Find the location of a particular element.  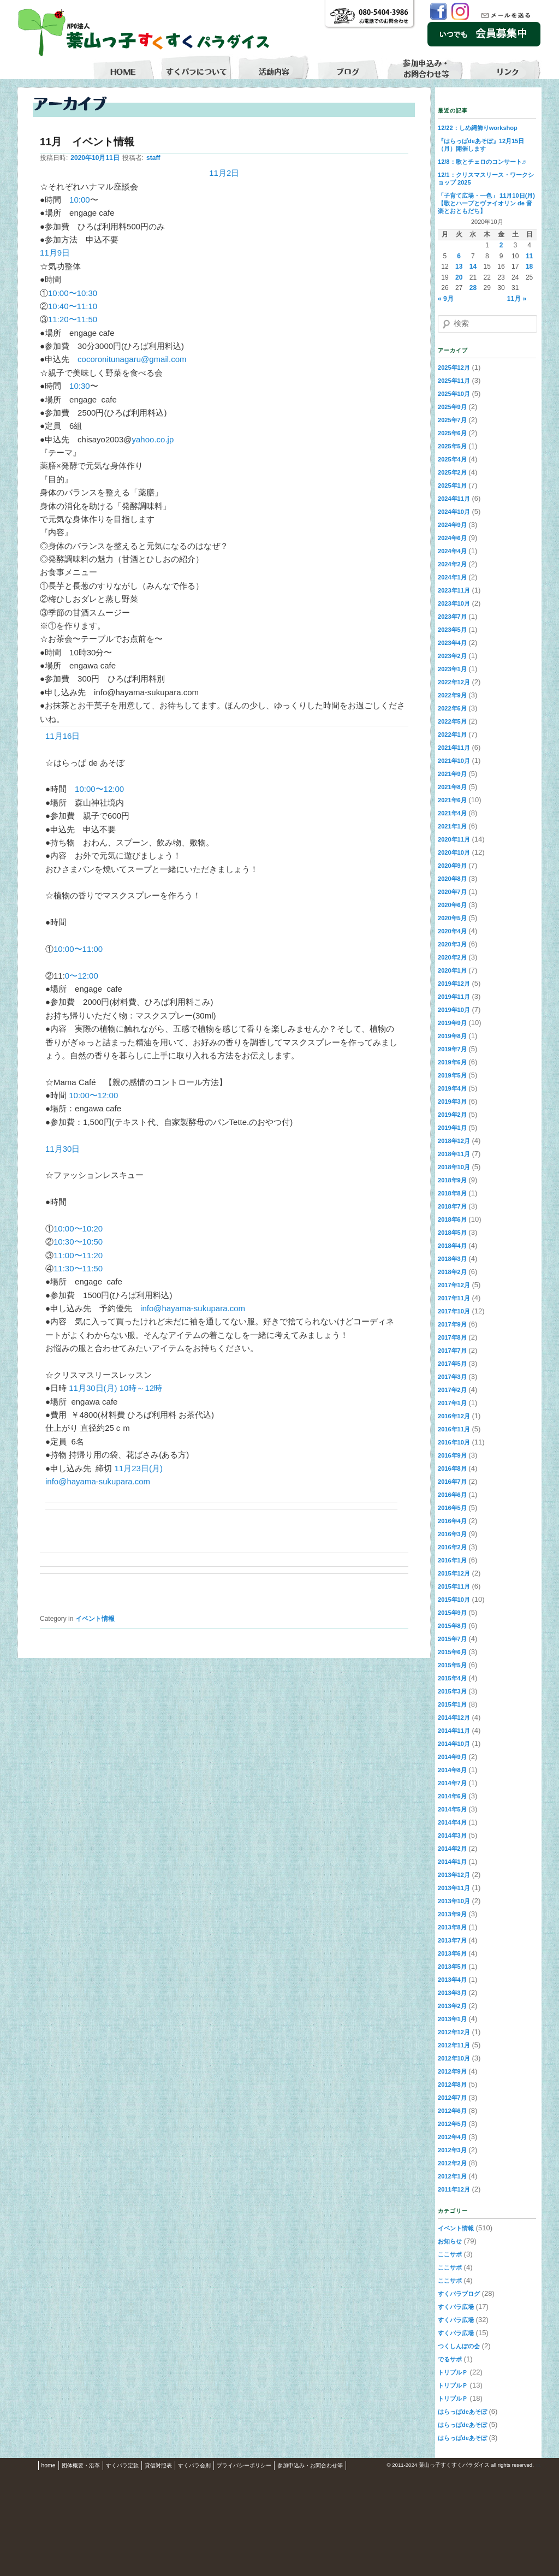

2015年4月 is located at coordinates (452, 1678).